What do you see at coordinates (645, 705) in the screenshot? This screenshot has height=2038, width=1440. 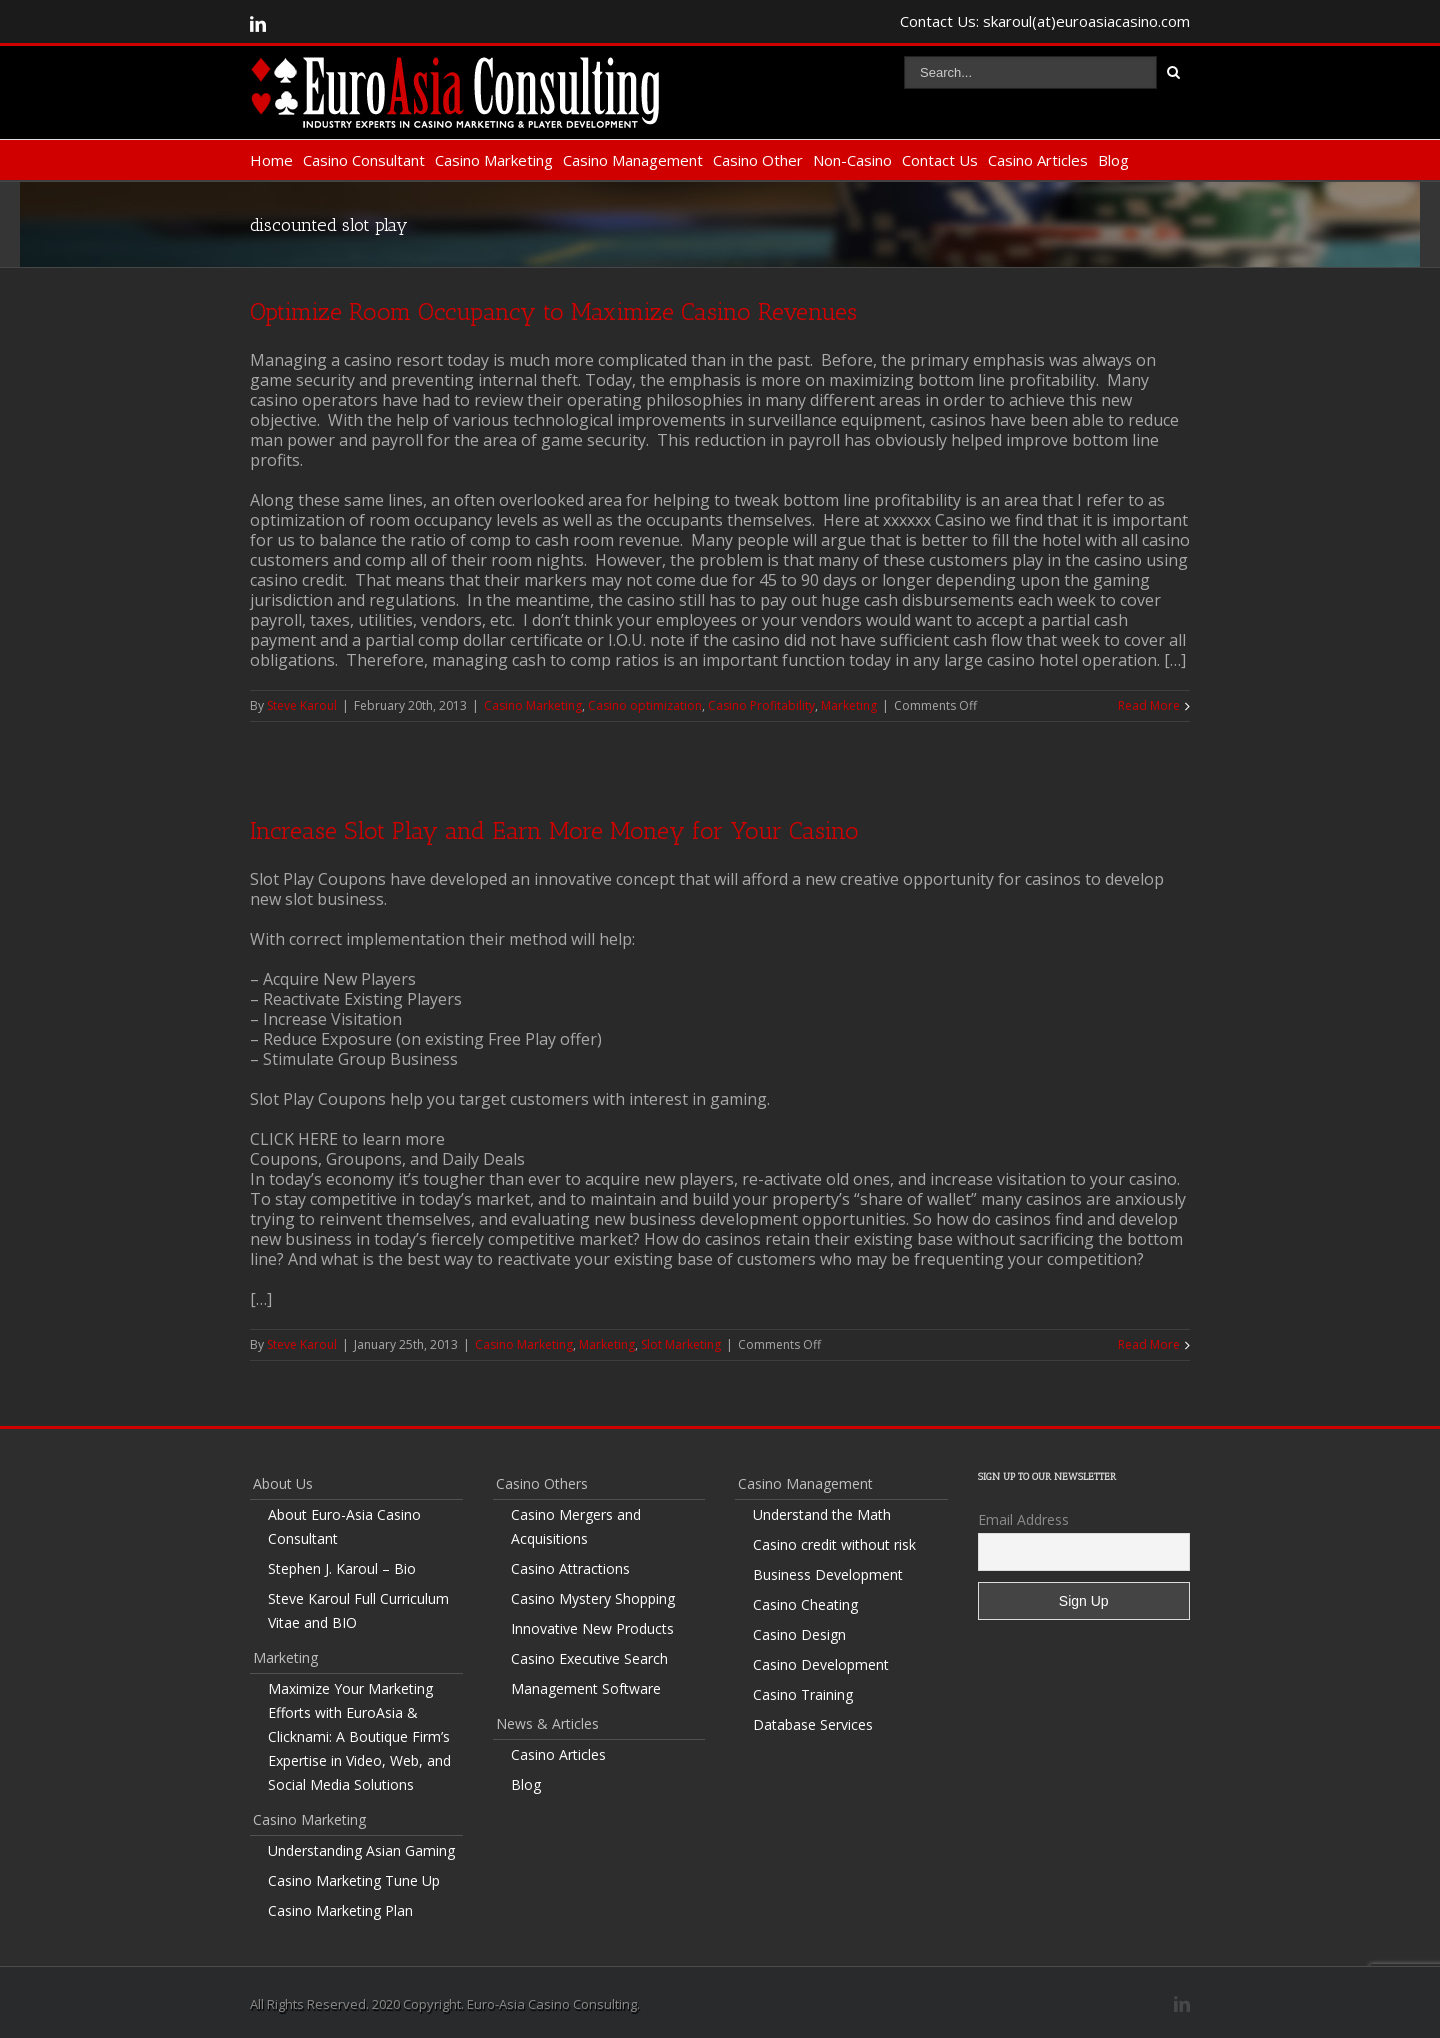 I see `Casino optimization` at bounding box center [645, 705].